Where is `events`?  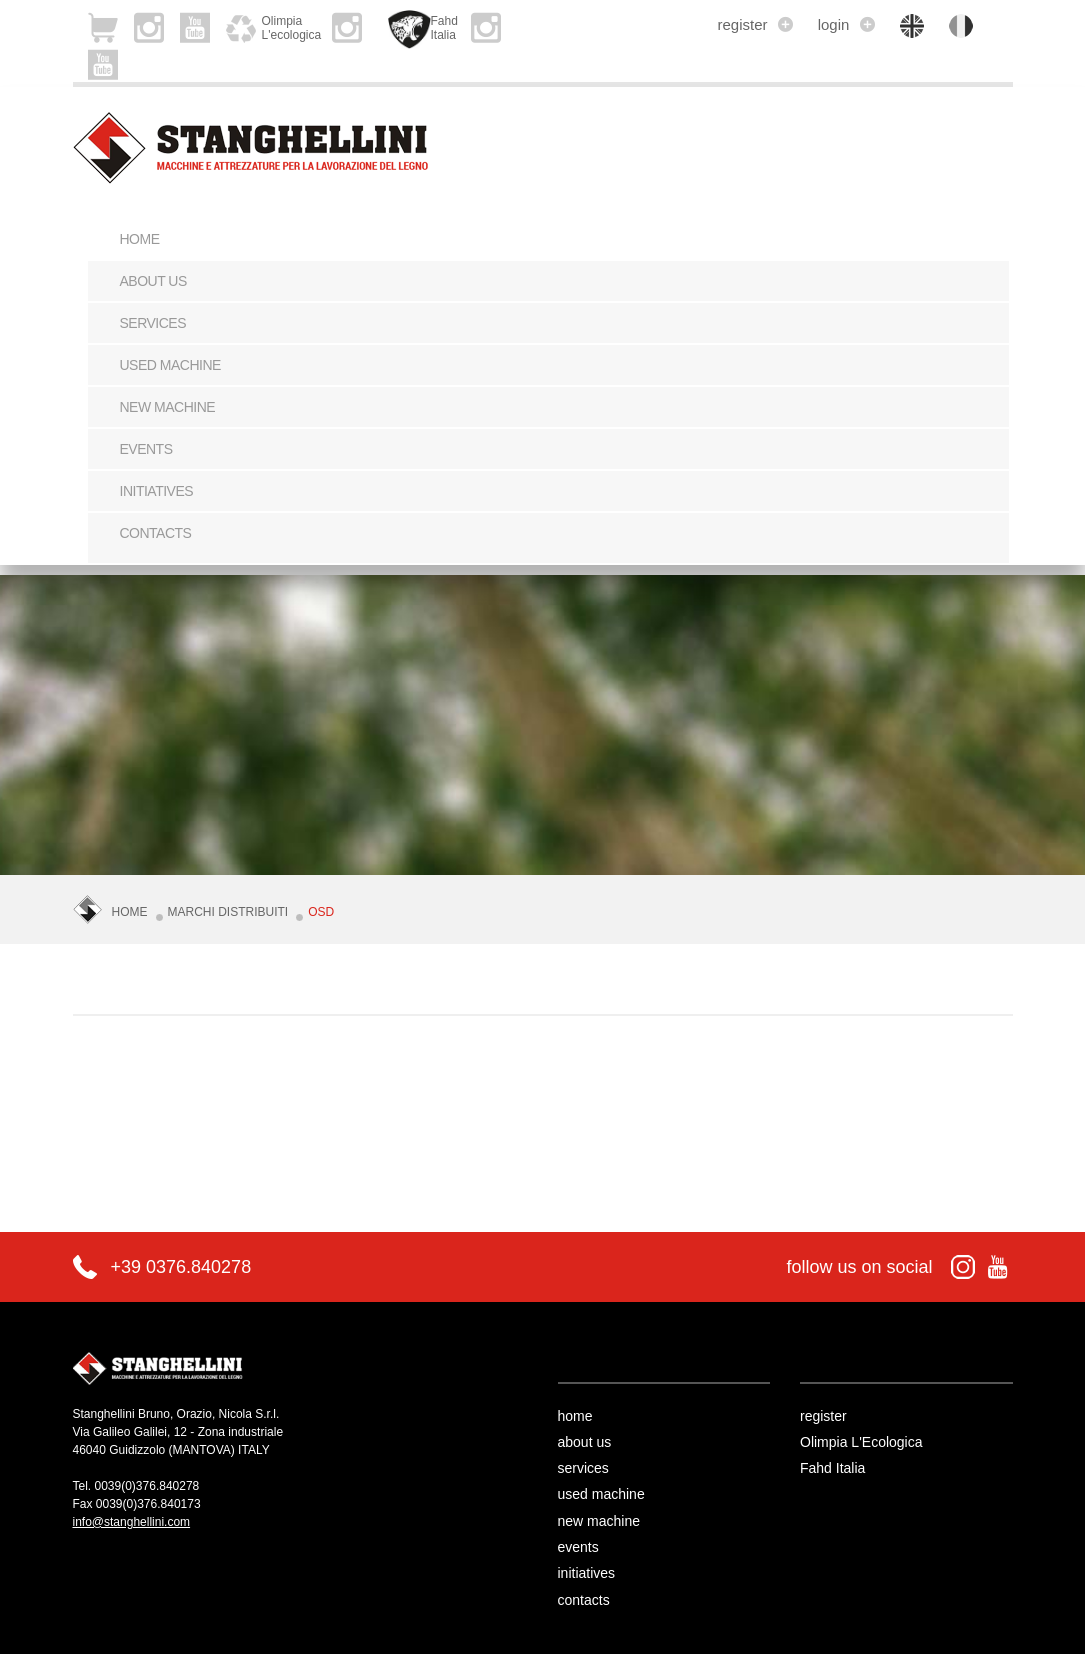 events is located at coordinates (146, 449).